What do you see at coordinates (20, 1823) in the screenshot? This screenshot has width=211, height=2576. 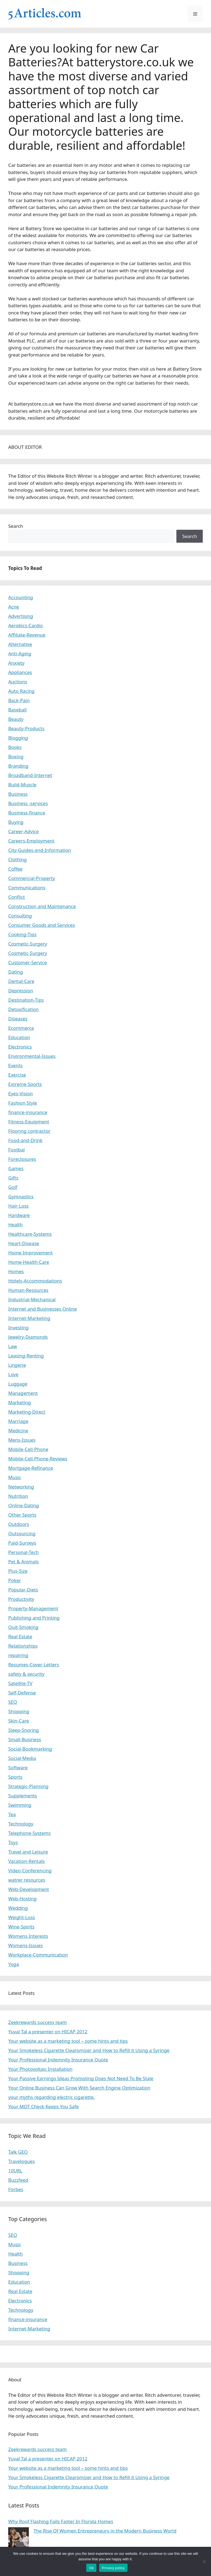 I see `Technology` at bounding box center [20, 1823].